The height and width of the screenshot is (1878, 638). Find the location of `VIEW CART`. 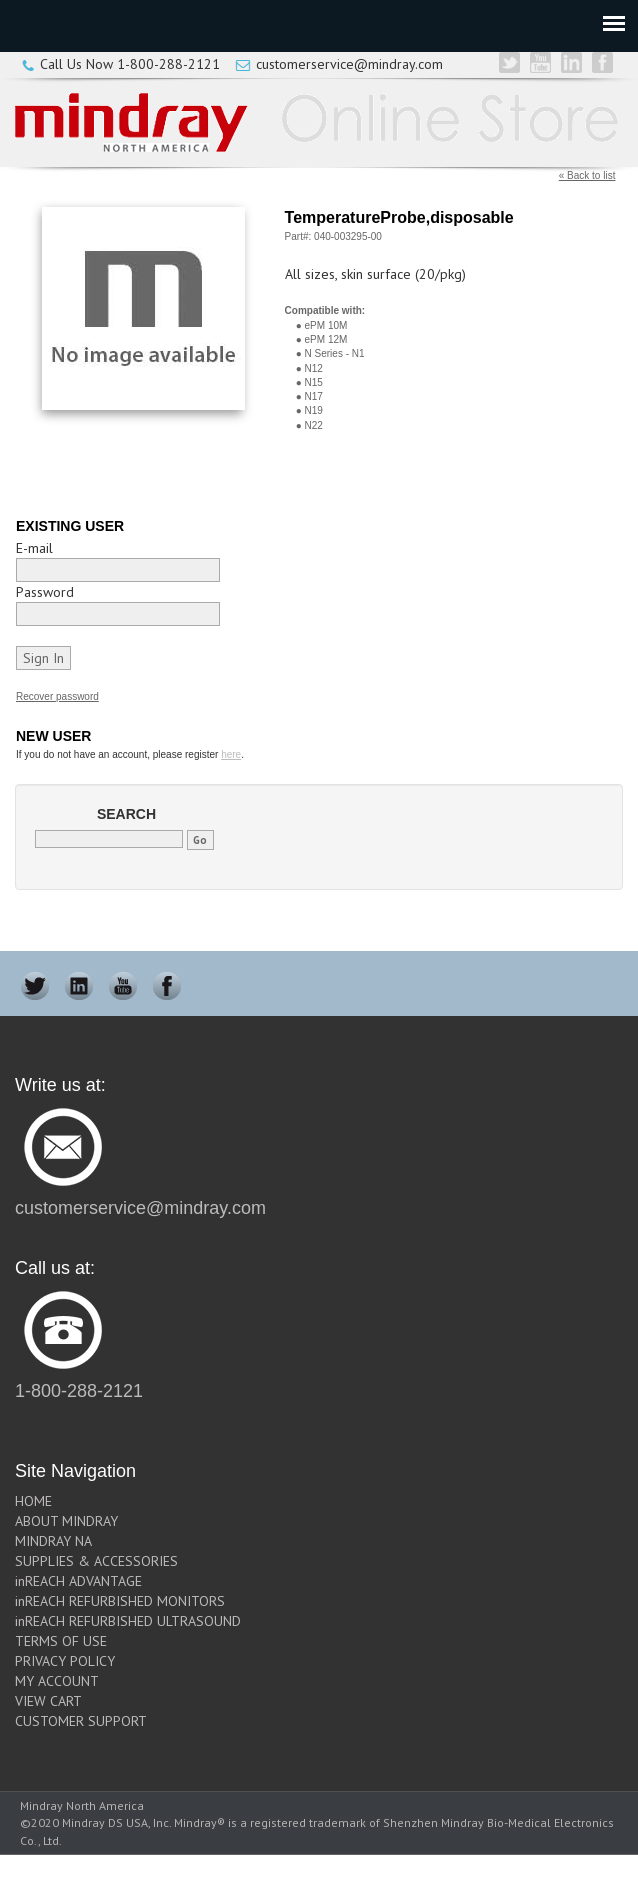

VIEW CART is located at coordinates (48, 1701).